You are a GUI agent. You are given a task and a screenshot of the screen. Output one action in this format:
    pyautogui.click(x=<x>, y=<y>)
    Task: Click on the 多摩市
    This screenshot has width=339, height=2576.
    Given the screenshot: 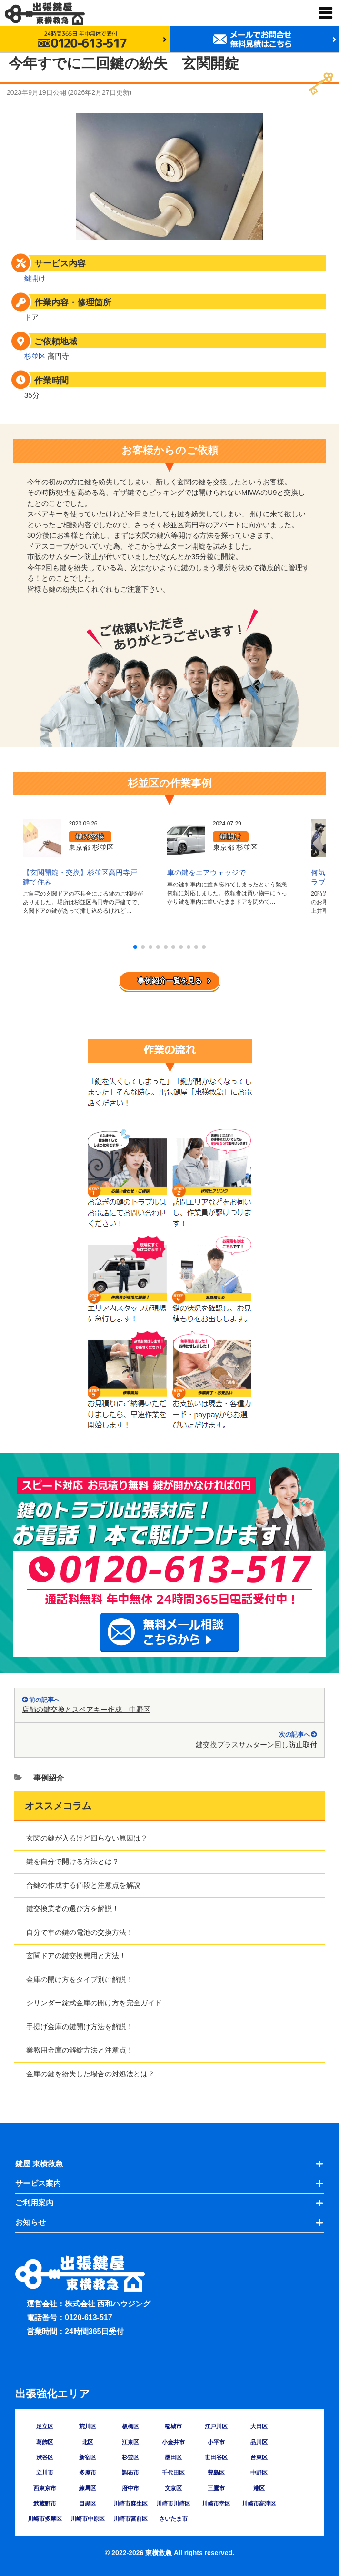 What is the action you would take?
    pyautogui.click(x=87, y=2472)
    